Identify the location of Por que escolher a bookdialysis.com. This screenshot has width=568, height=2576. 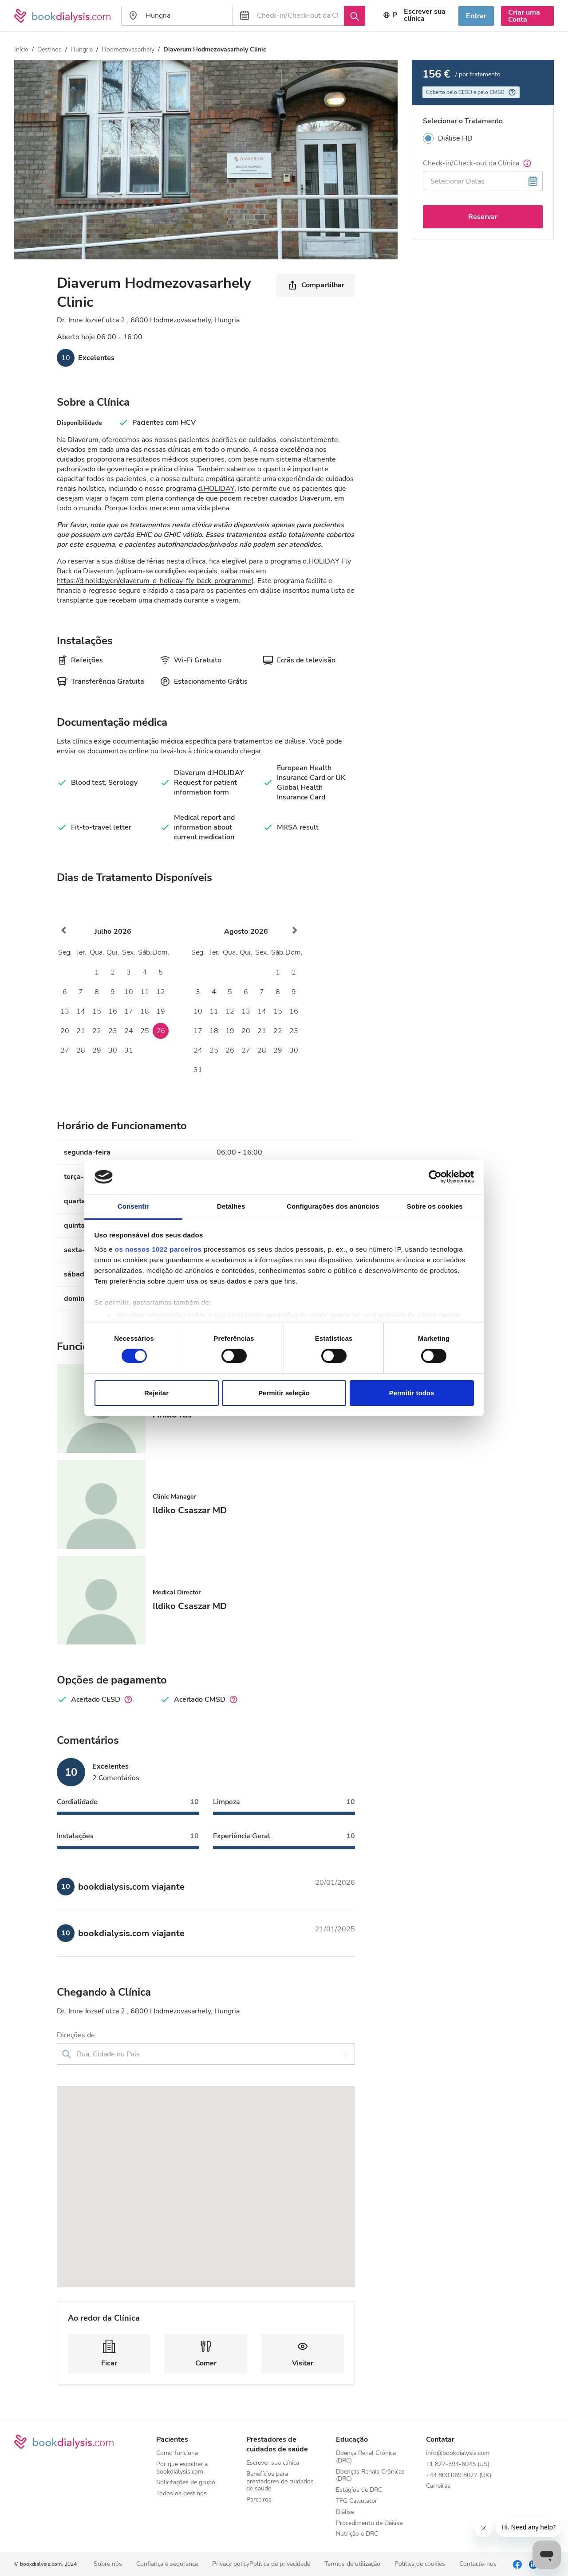
(182, 2468).